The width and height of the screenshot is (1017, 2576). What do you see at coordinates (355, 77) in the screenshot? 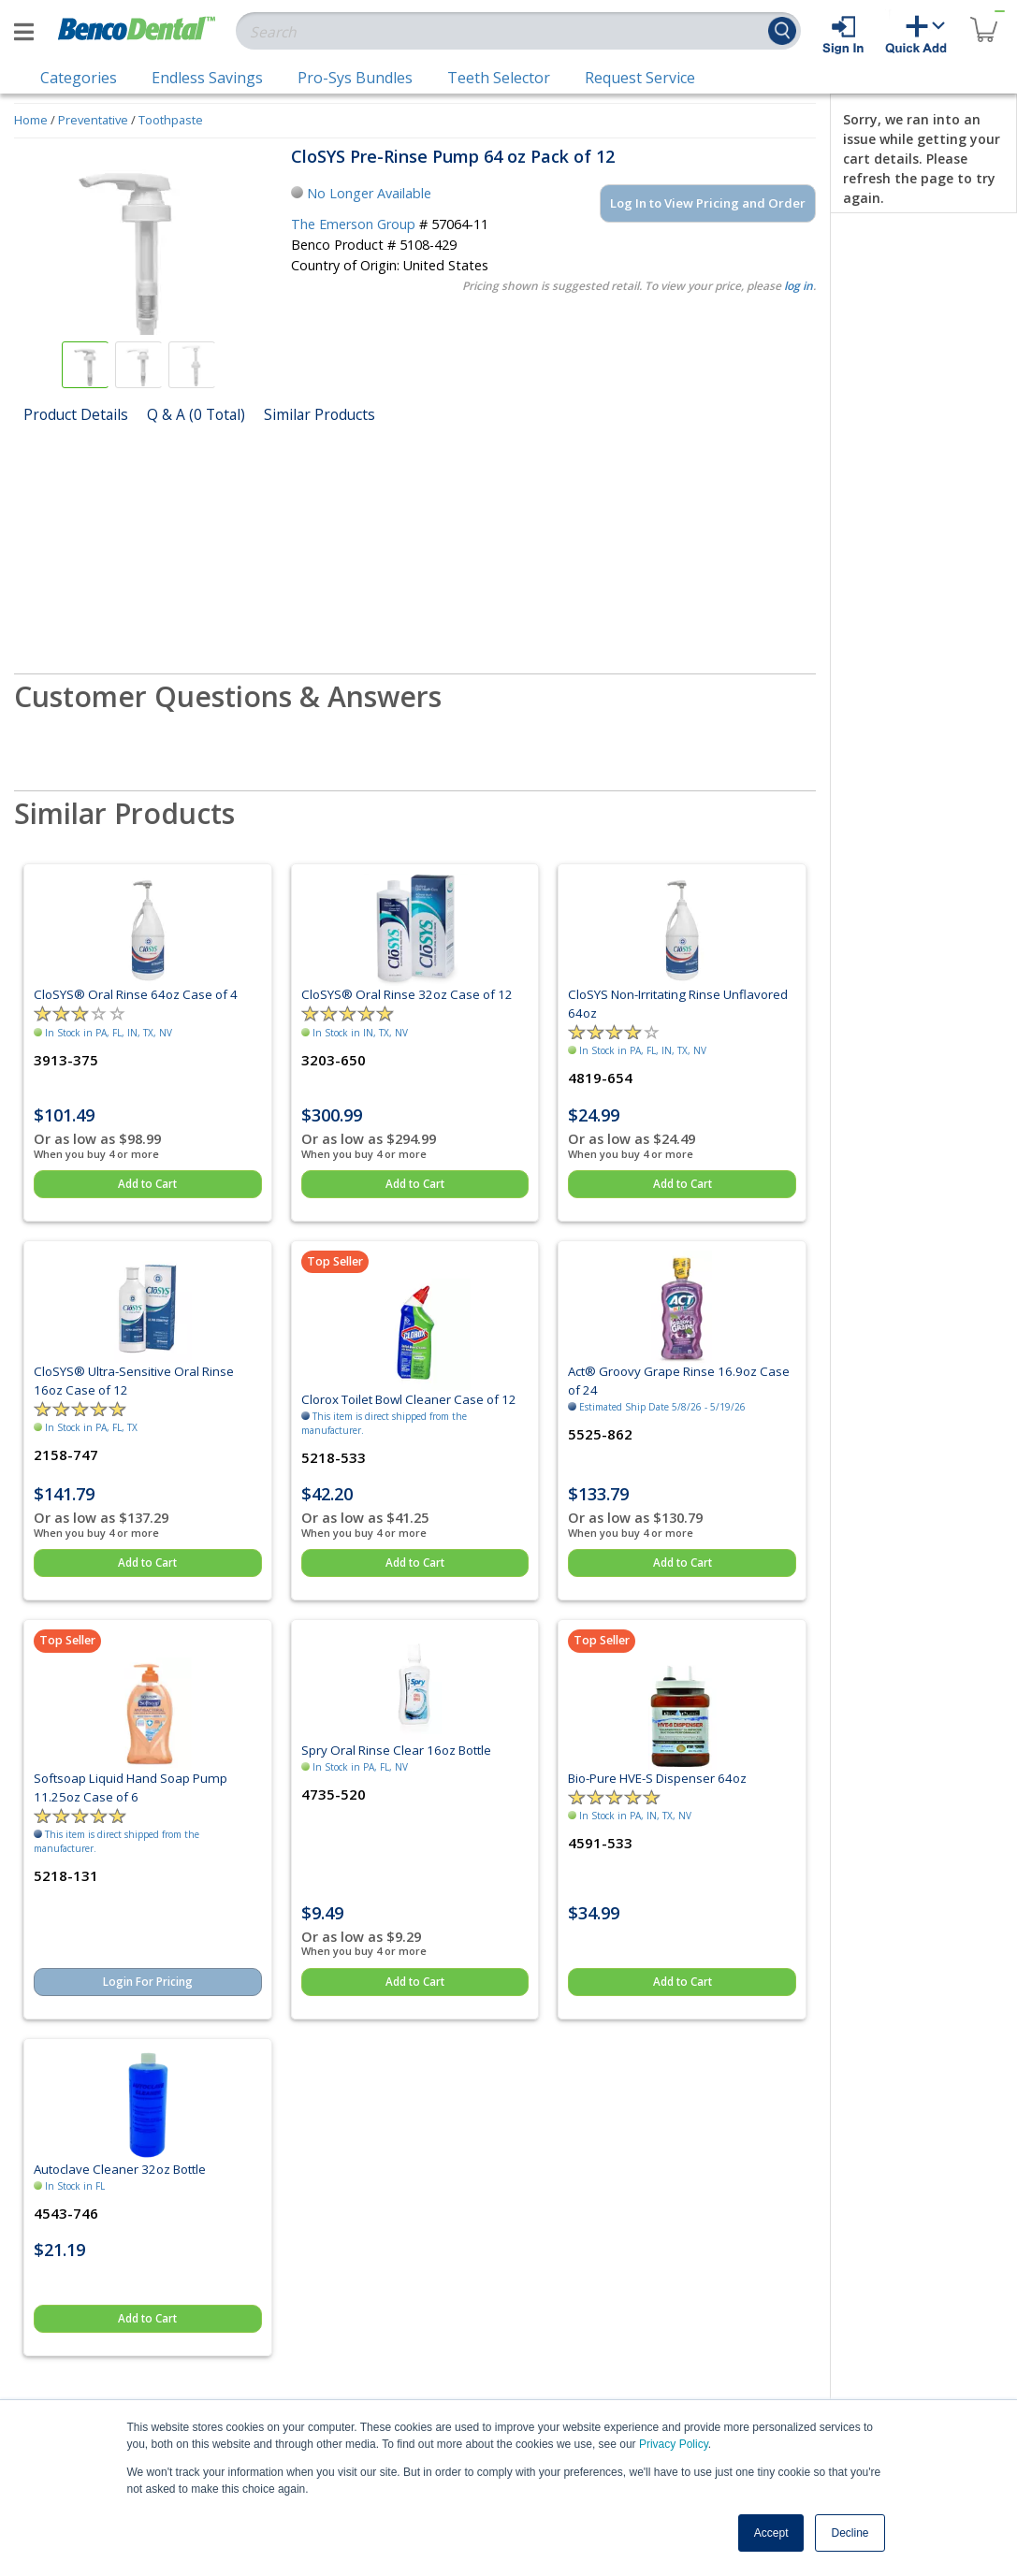
I see `Pro-Sys Bundles` at bounding box center [355, 77].